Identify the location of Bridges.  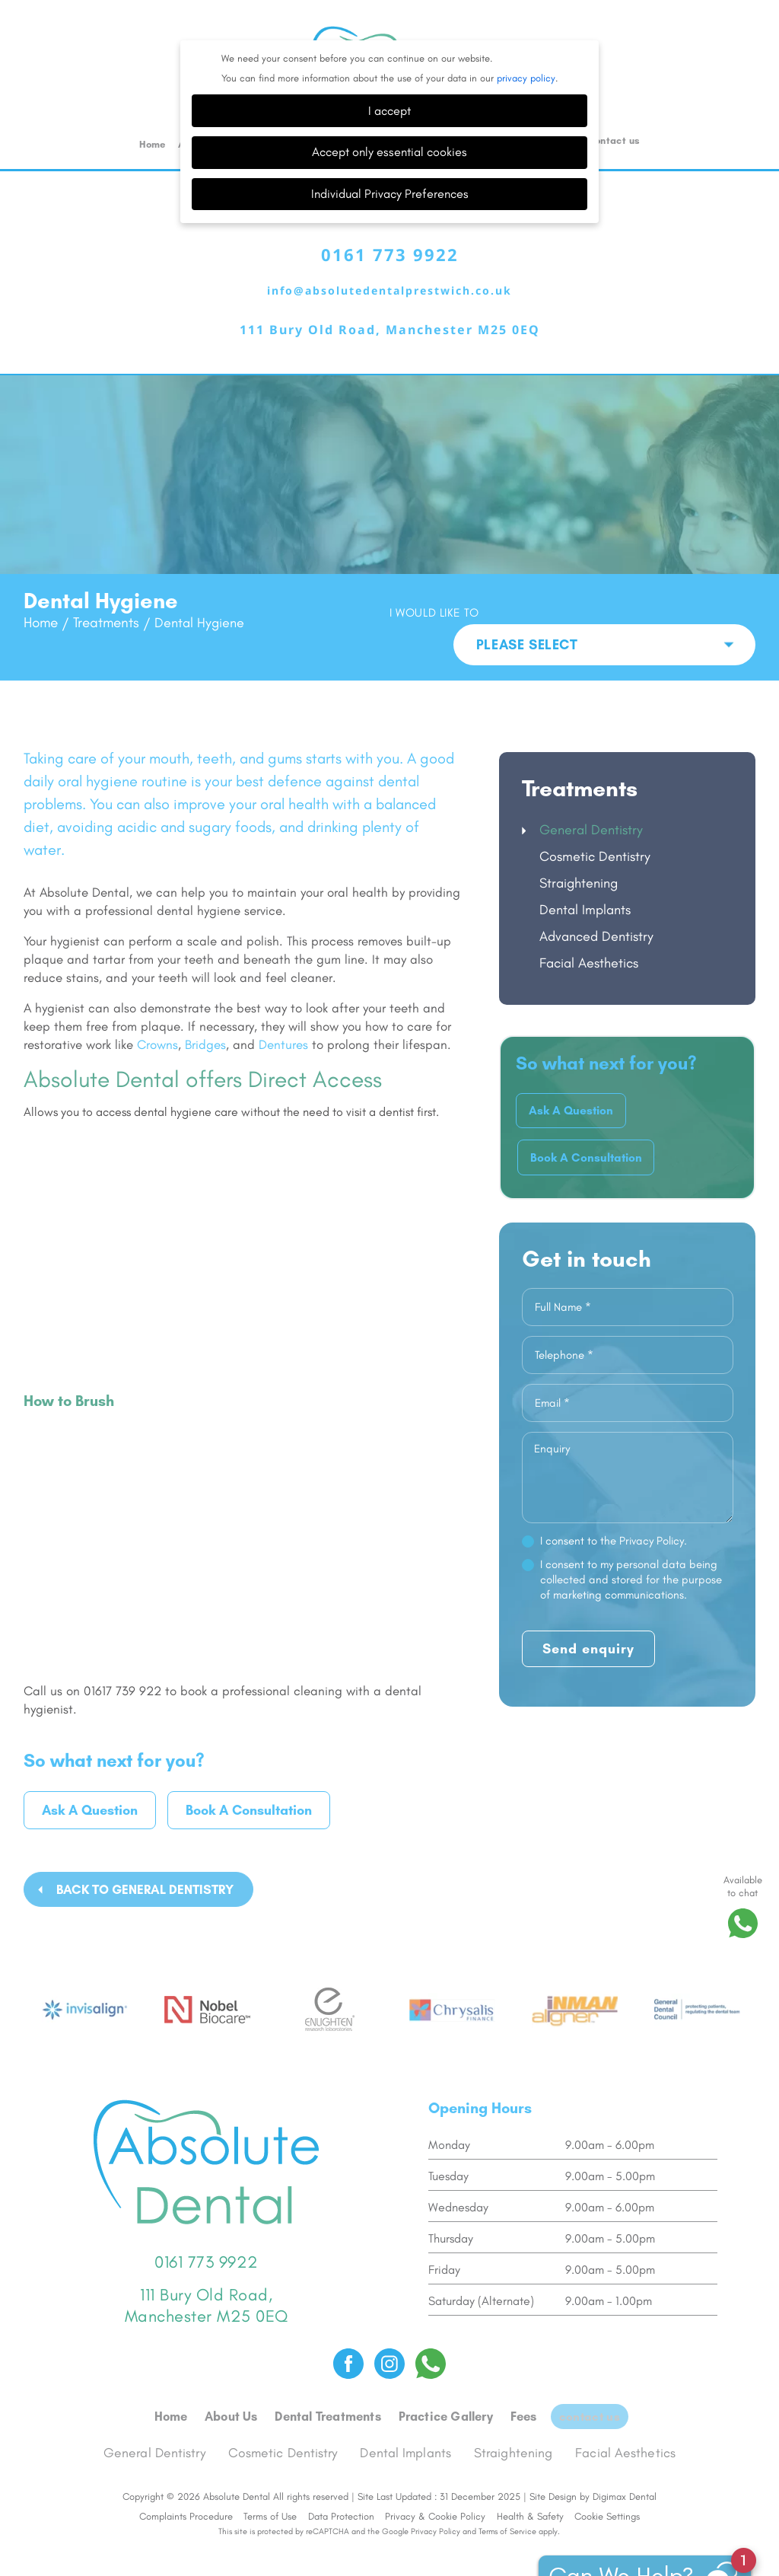
(205, 1007).